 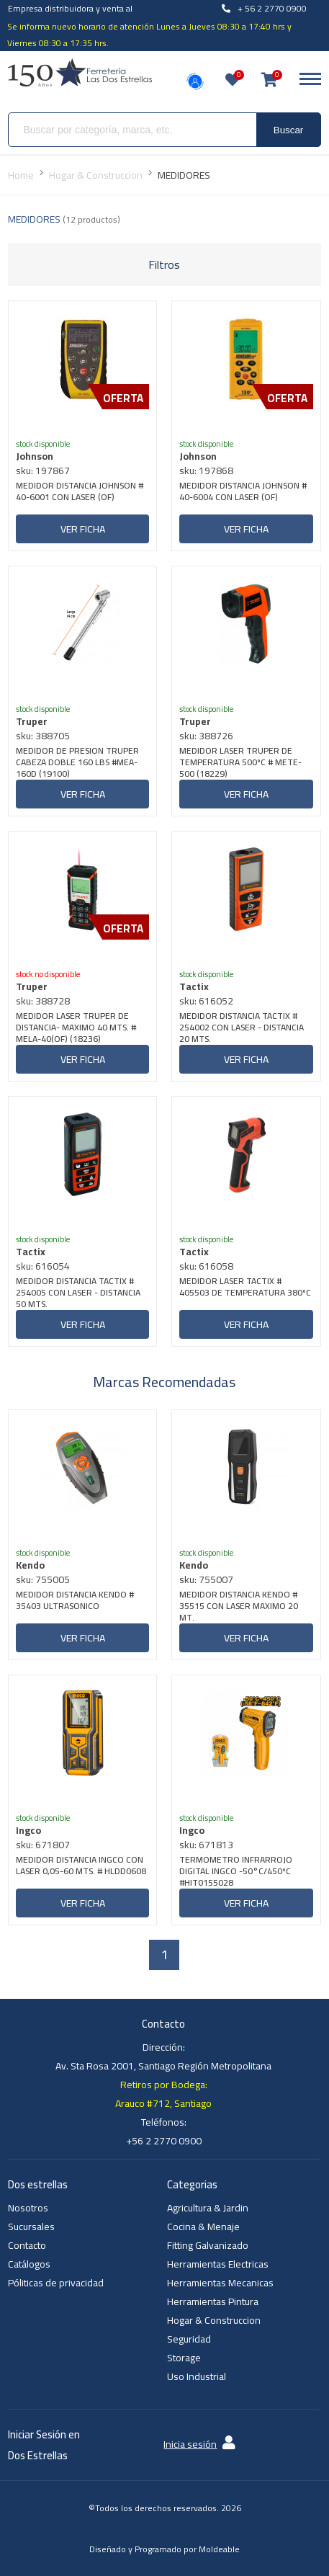 What do you see at coordinates (75, 1601) in the screenshot?
I see `MEDIDOR DISTANCIA KENDO # 35403 ULTRASONICO` at bounding box center [75, 1601].